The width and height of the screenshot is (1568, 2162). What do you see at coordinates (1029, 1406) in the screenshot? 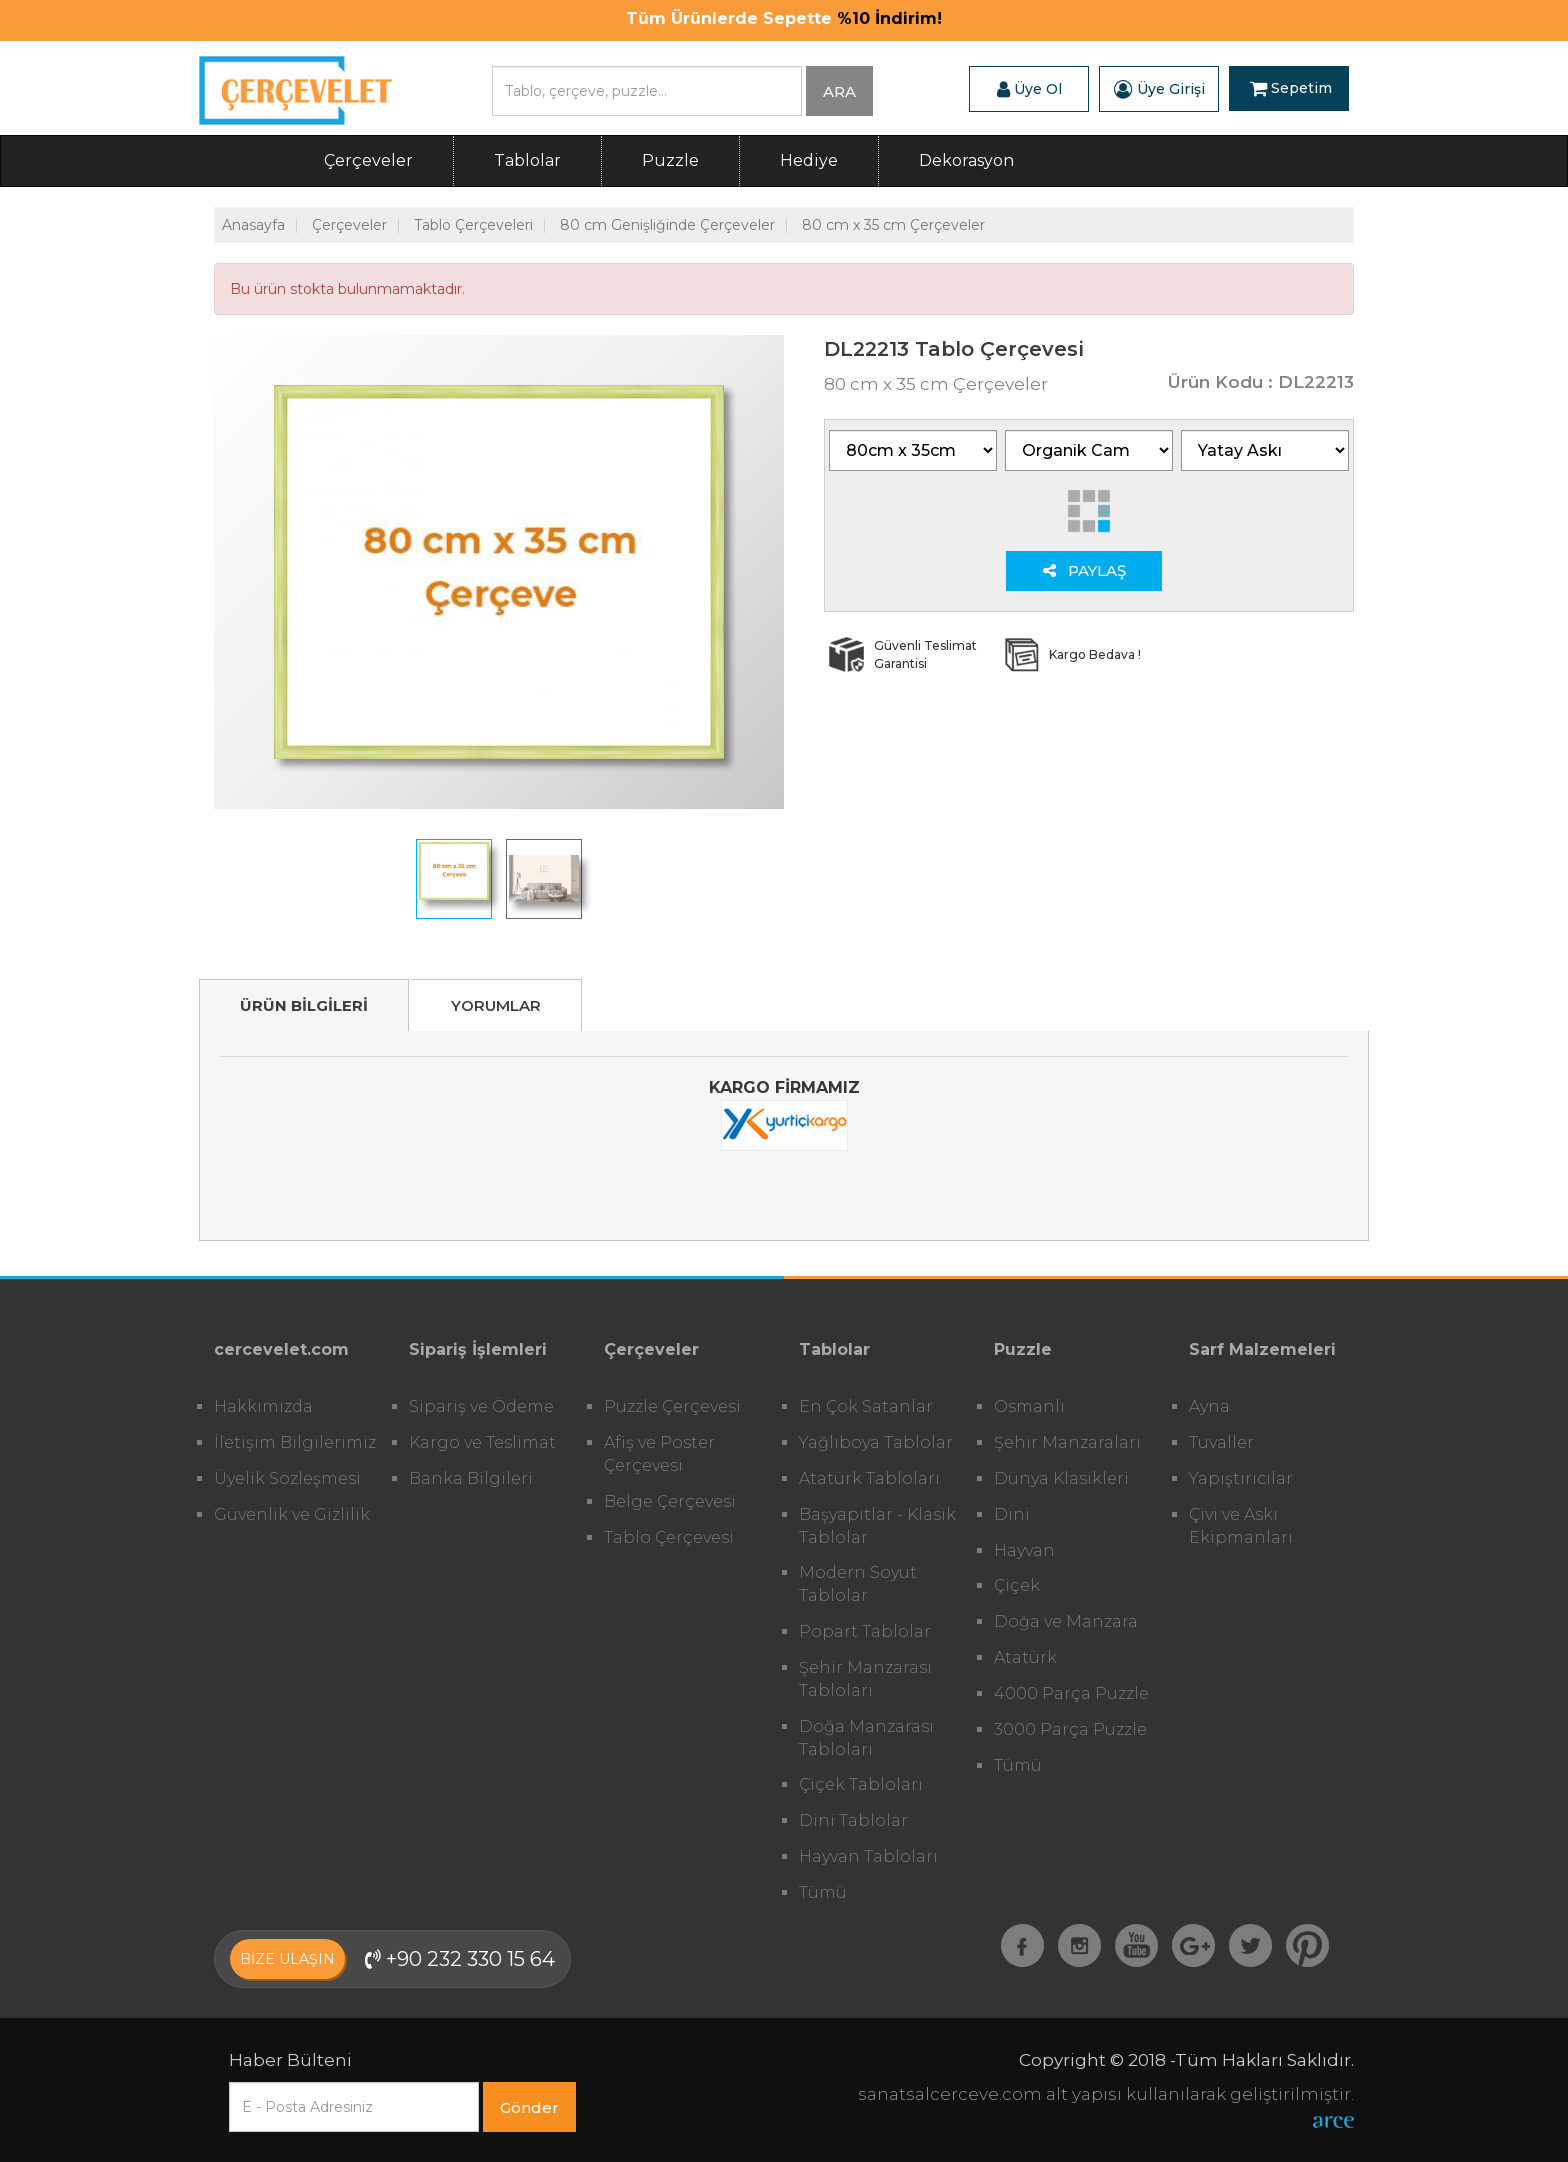
I see `Osmanlı` at bounding box center [1029, 1406].